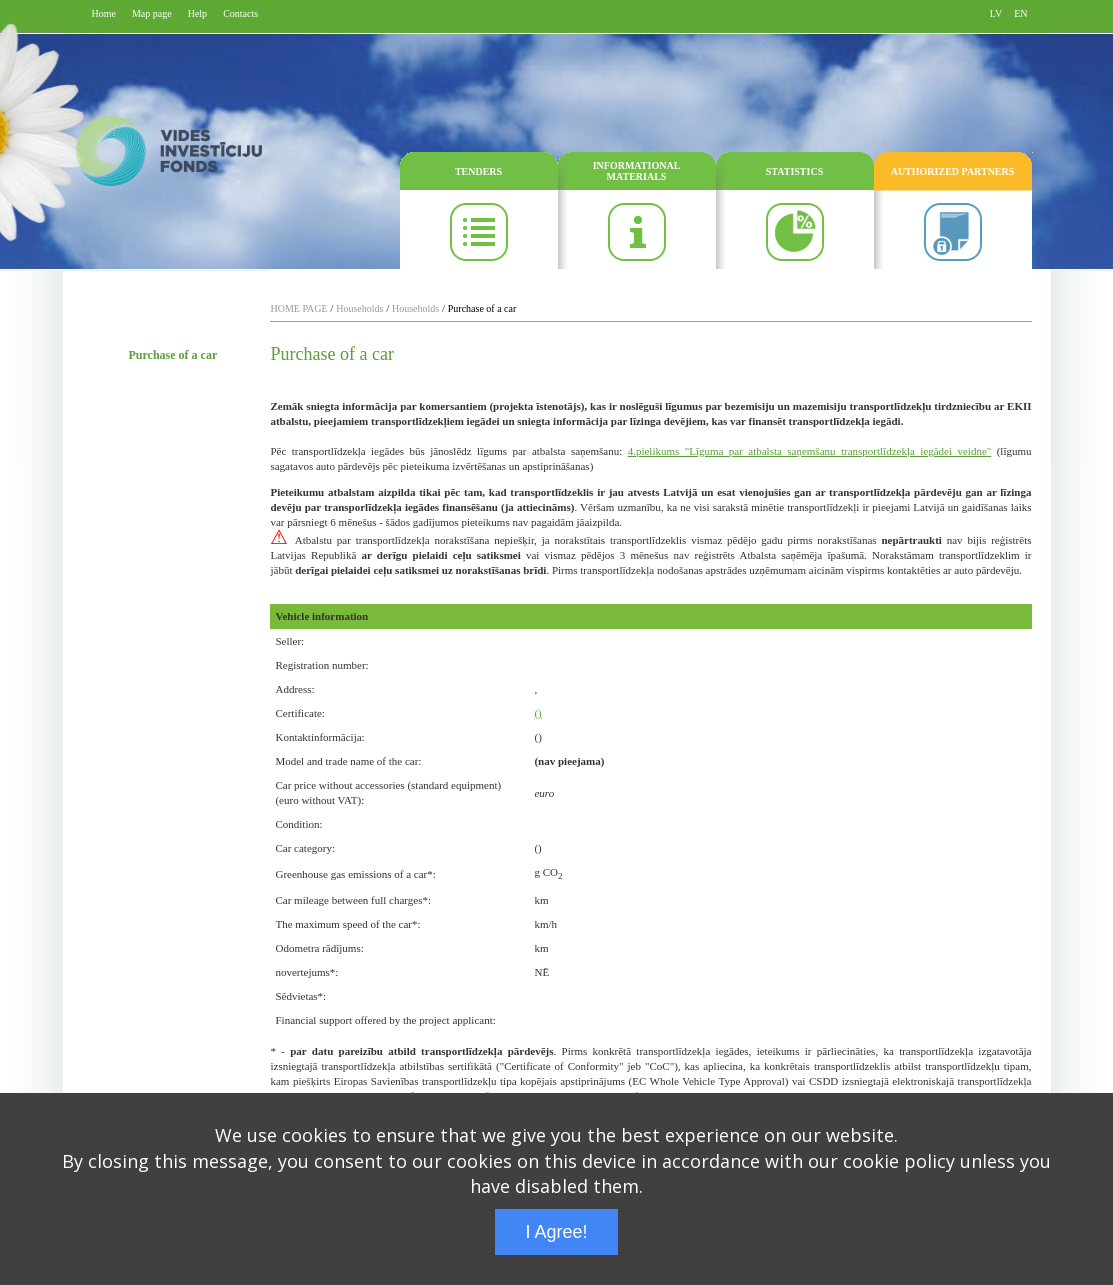 This screenshot has height=1285, width=1113. I want to click on STATISTICS, so click(794, 171).